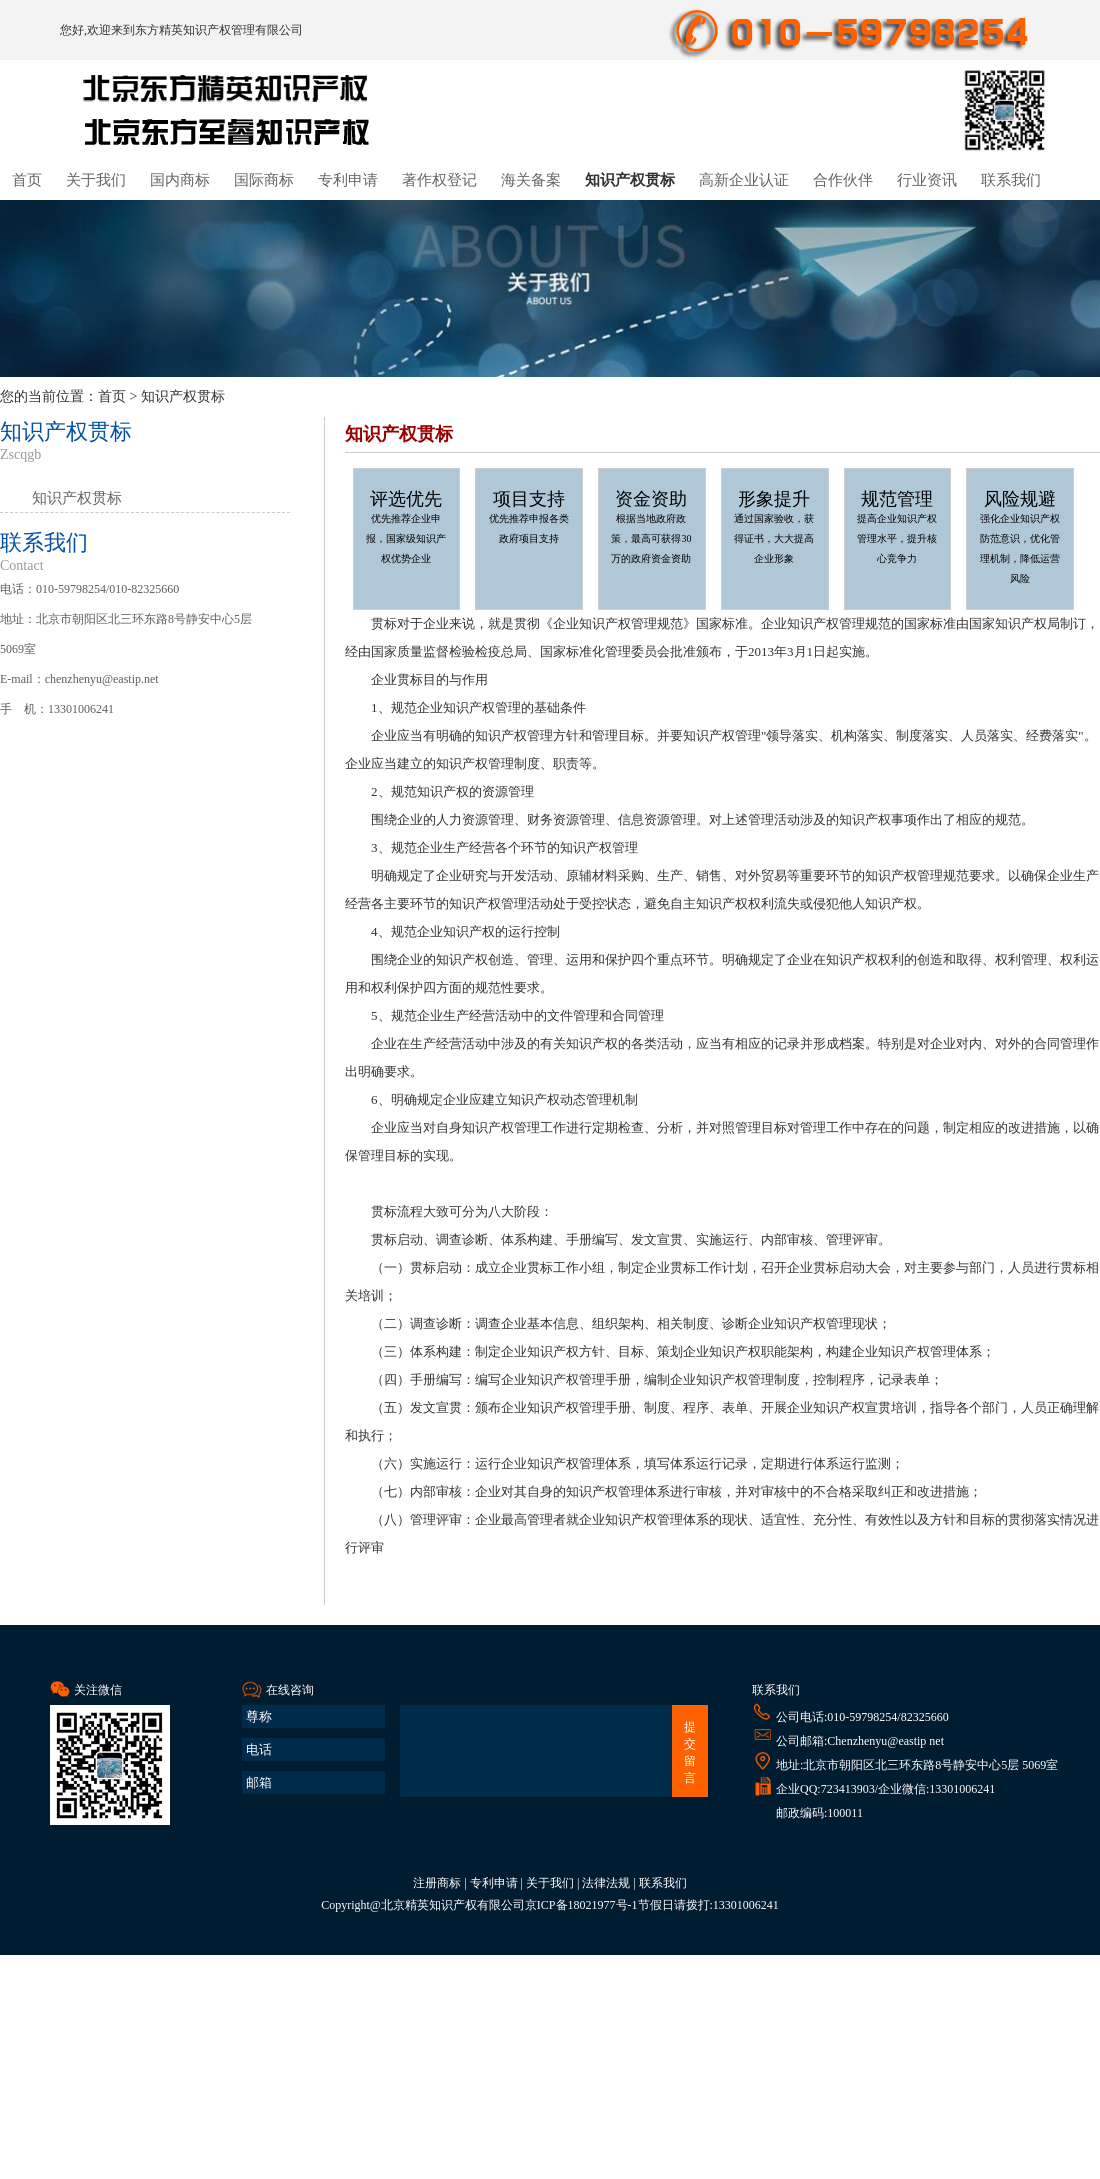 This screenshot has height=2179, width=1100. What do you see at coordinates (439, 180) in the screenshot?
I see `著作权登记` at bounding box center [439, 180].